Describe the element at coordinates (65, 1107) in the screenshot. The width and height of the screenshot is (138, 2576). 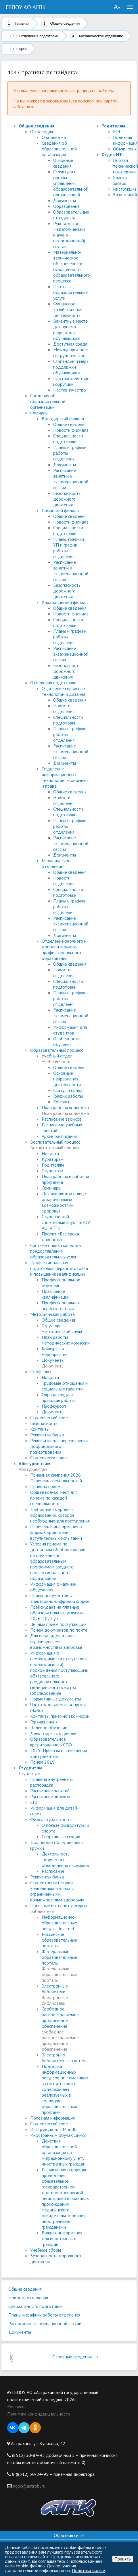
I see `План работы колледжа` at that location.